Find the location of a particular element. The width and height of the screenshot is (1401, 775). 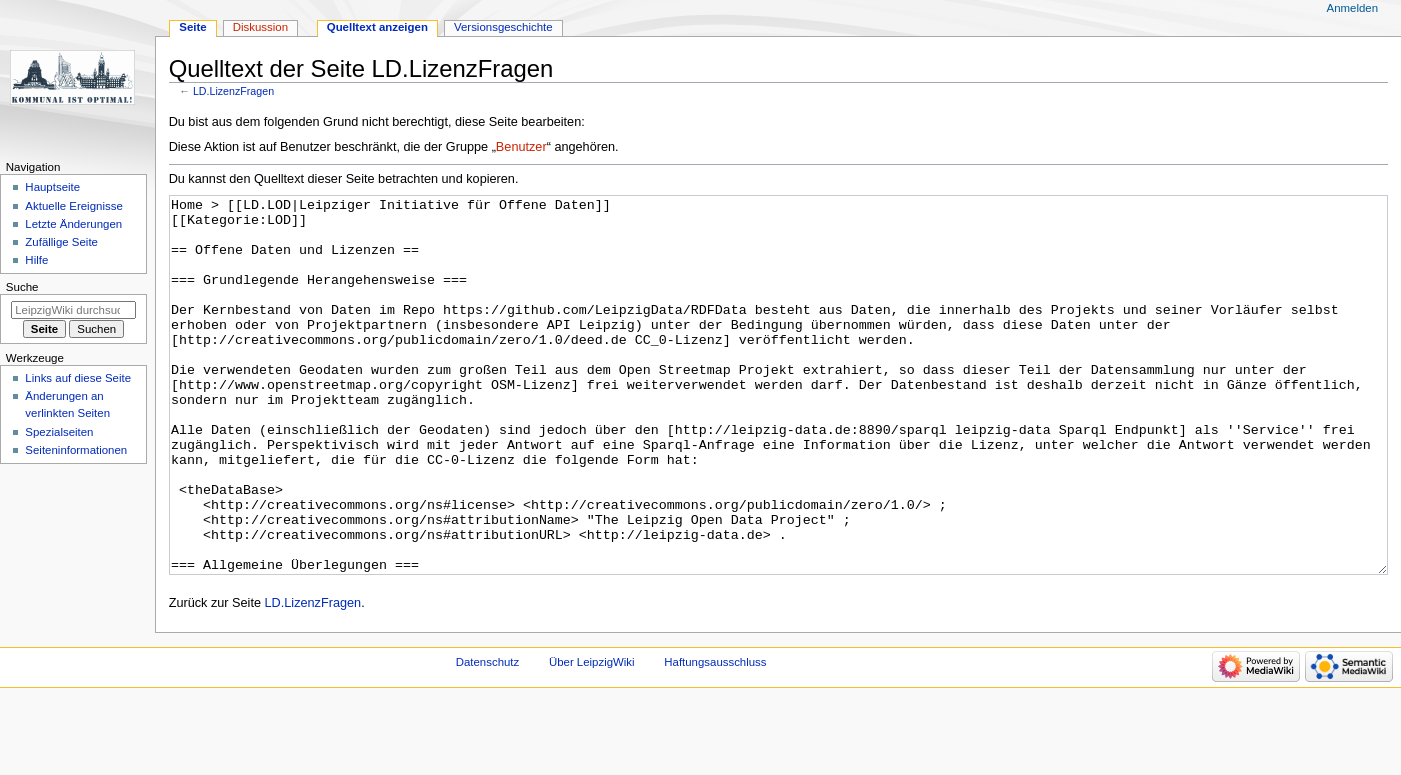

Über LeipzigWiki is located at coordinates (592, 737).